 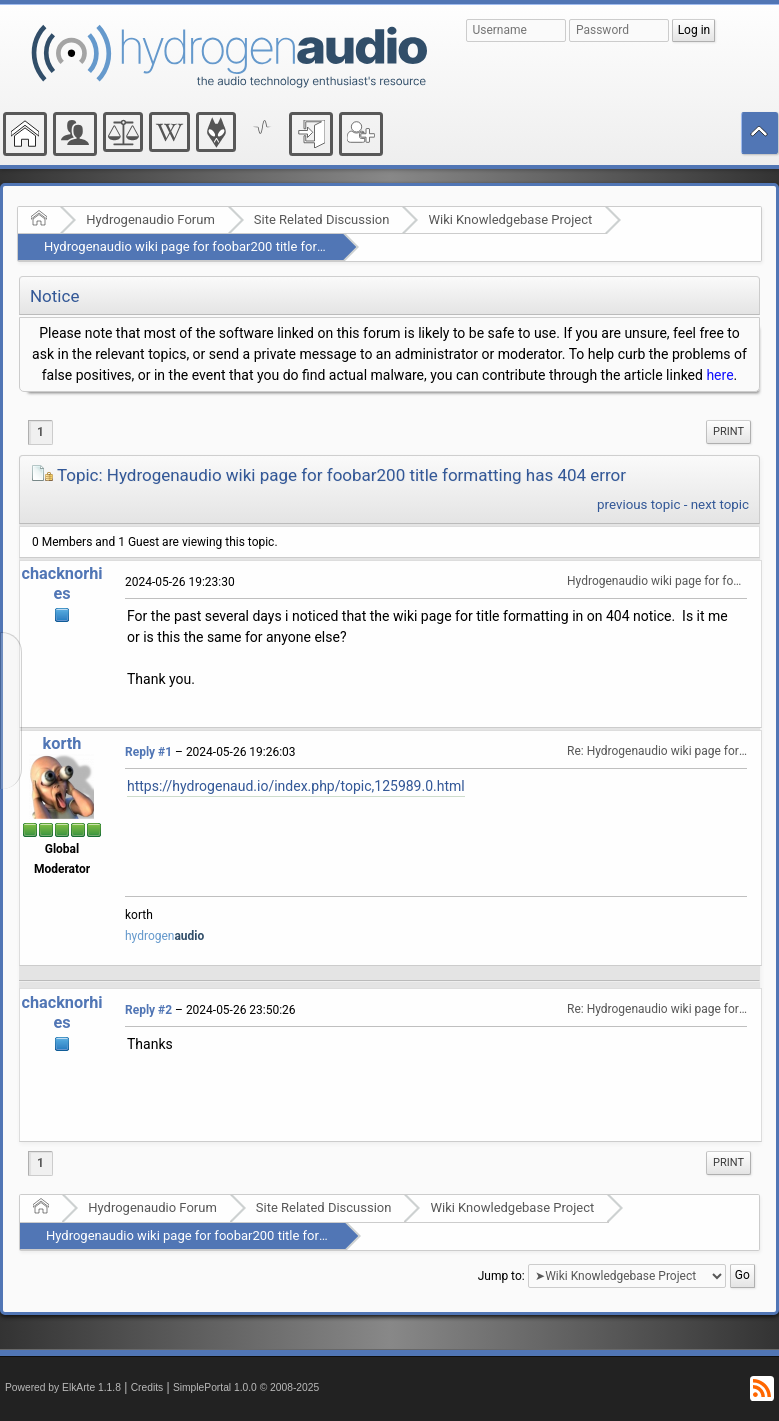 What do you see at coordinates (501, 1276) in the screenshot?
I see `Jump to:` at bounding box center [501, 1276].